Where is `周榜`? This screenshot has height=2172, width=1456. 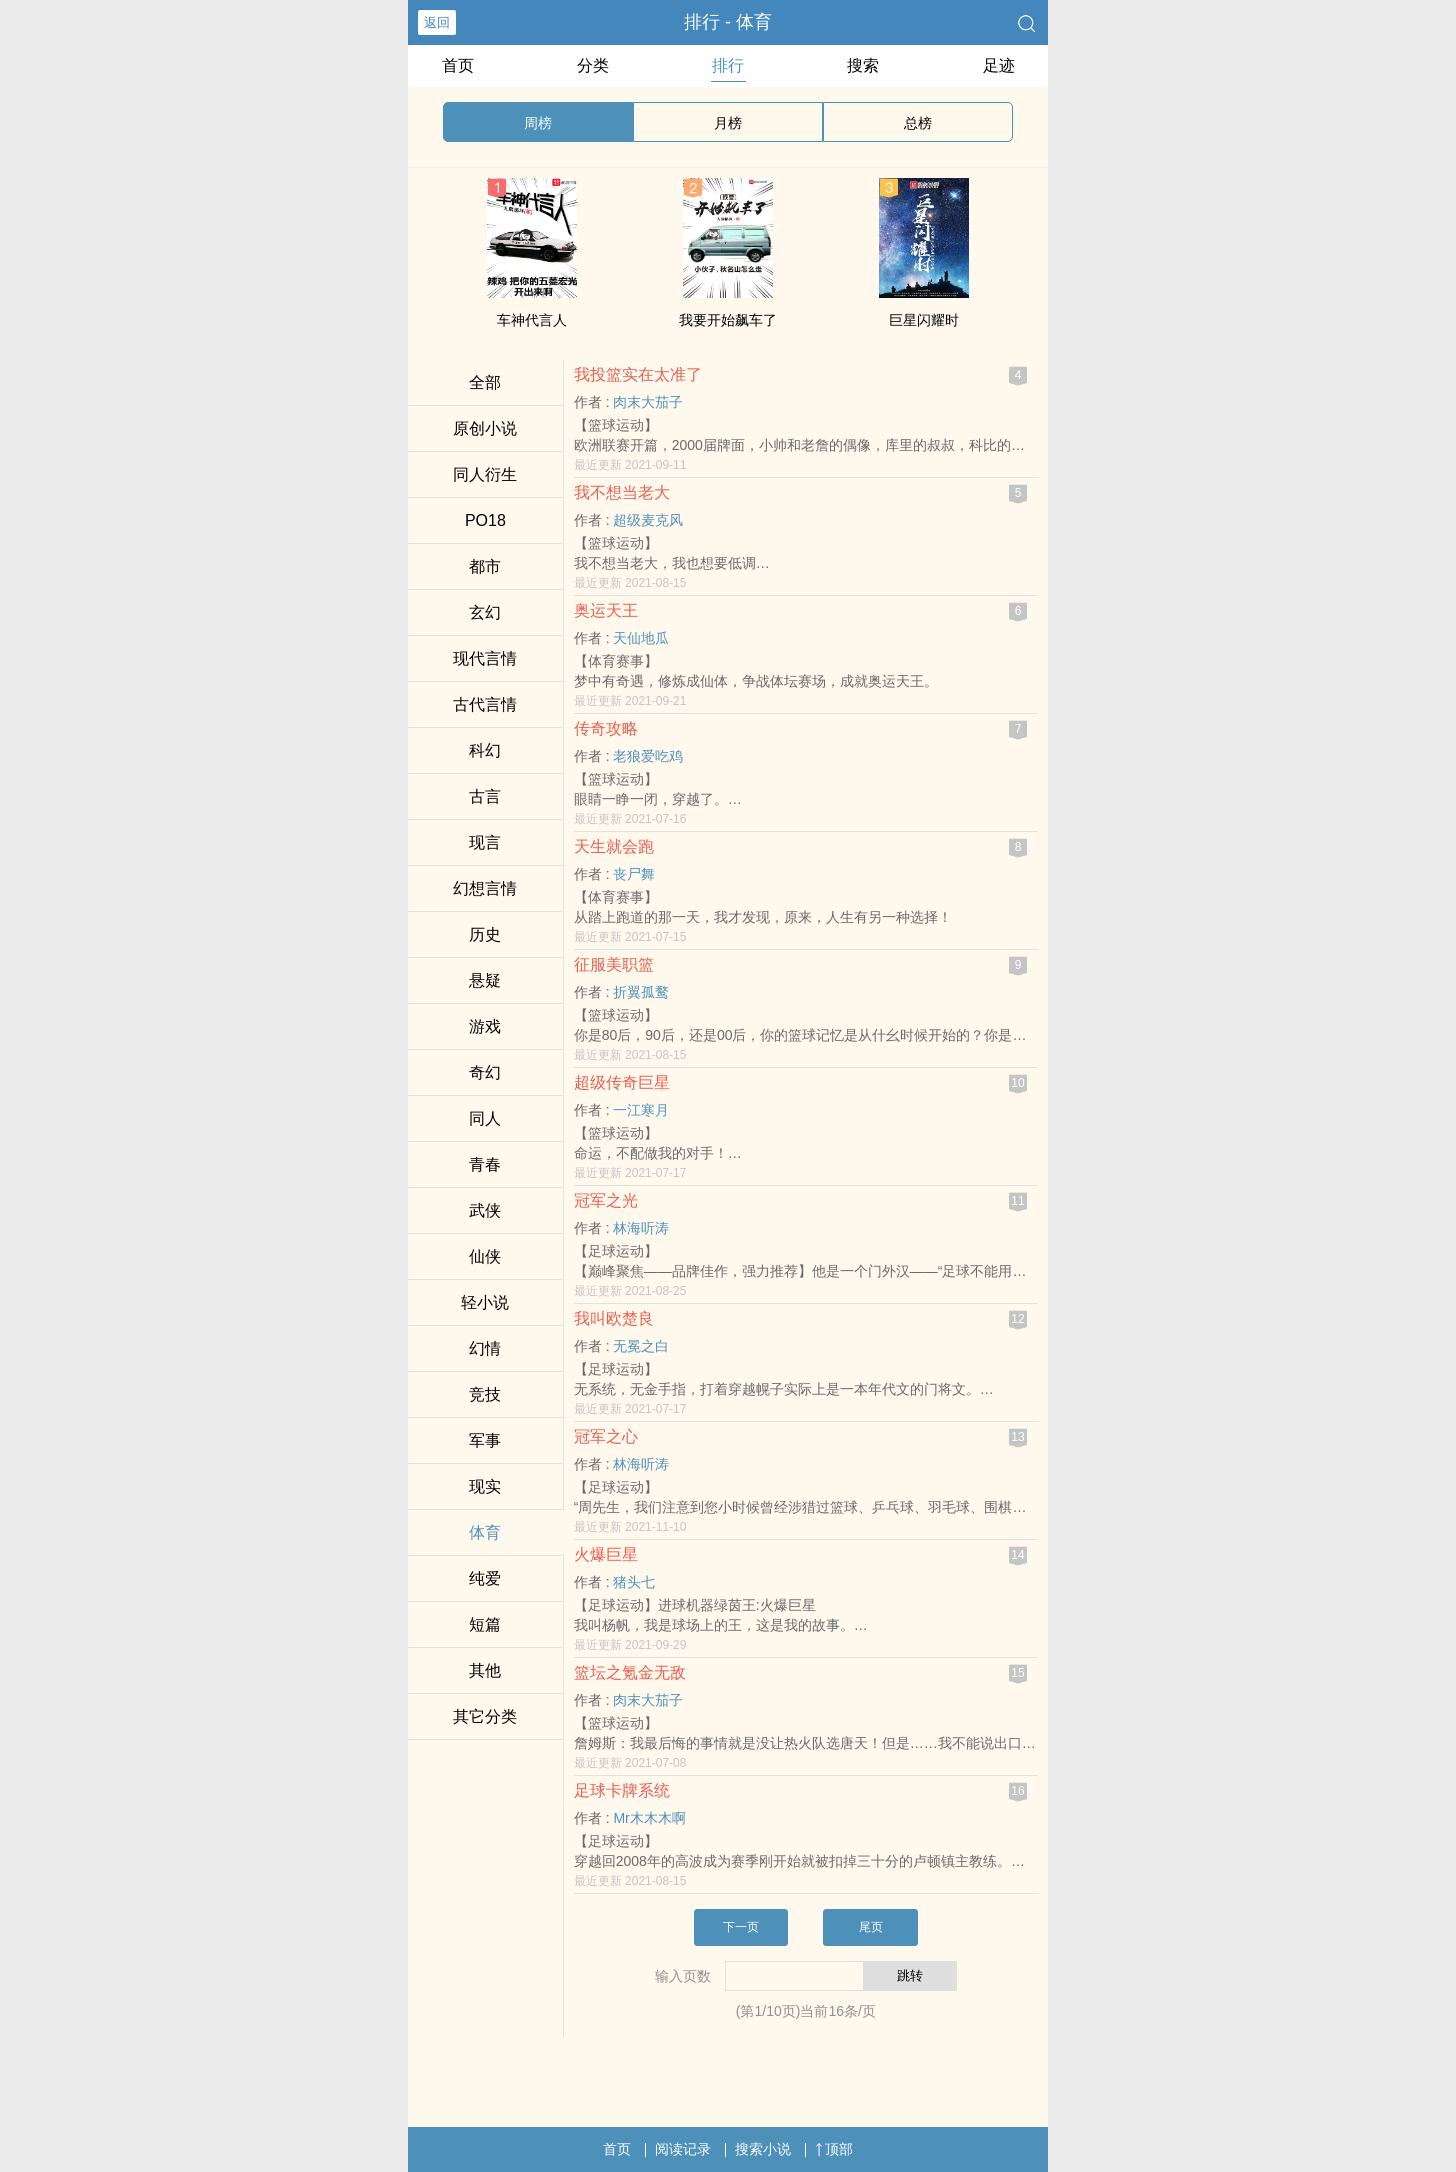
周榜 is located at coordinates (538, 123).